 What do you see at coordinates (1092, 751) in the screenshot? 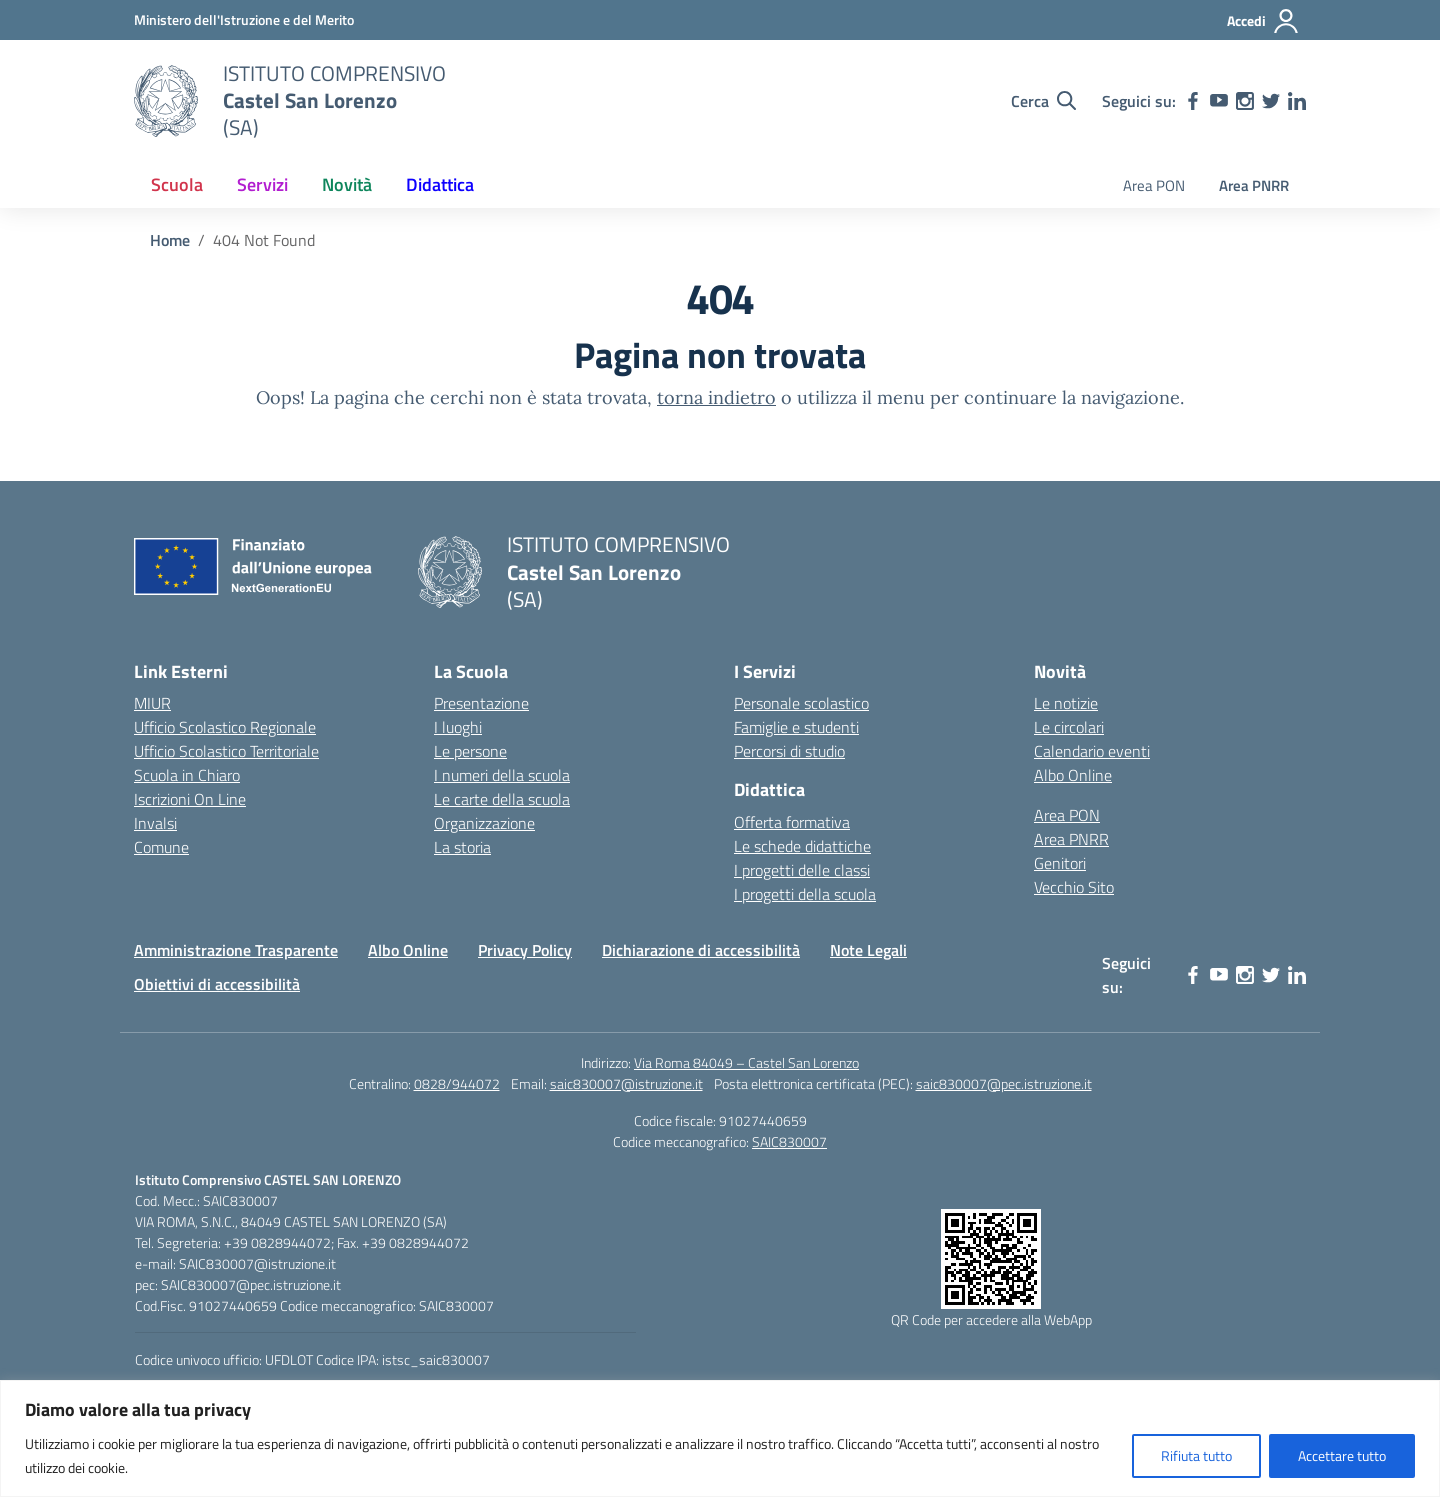
I see `Calendario eventi` at bounding box center [1092, 751].